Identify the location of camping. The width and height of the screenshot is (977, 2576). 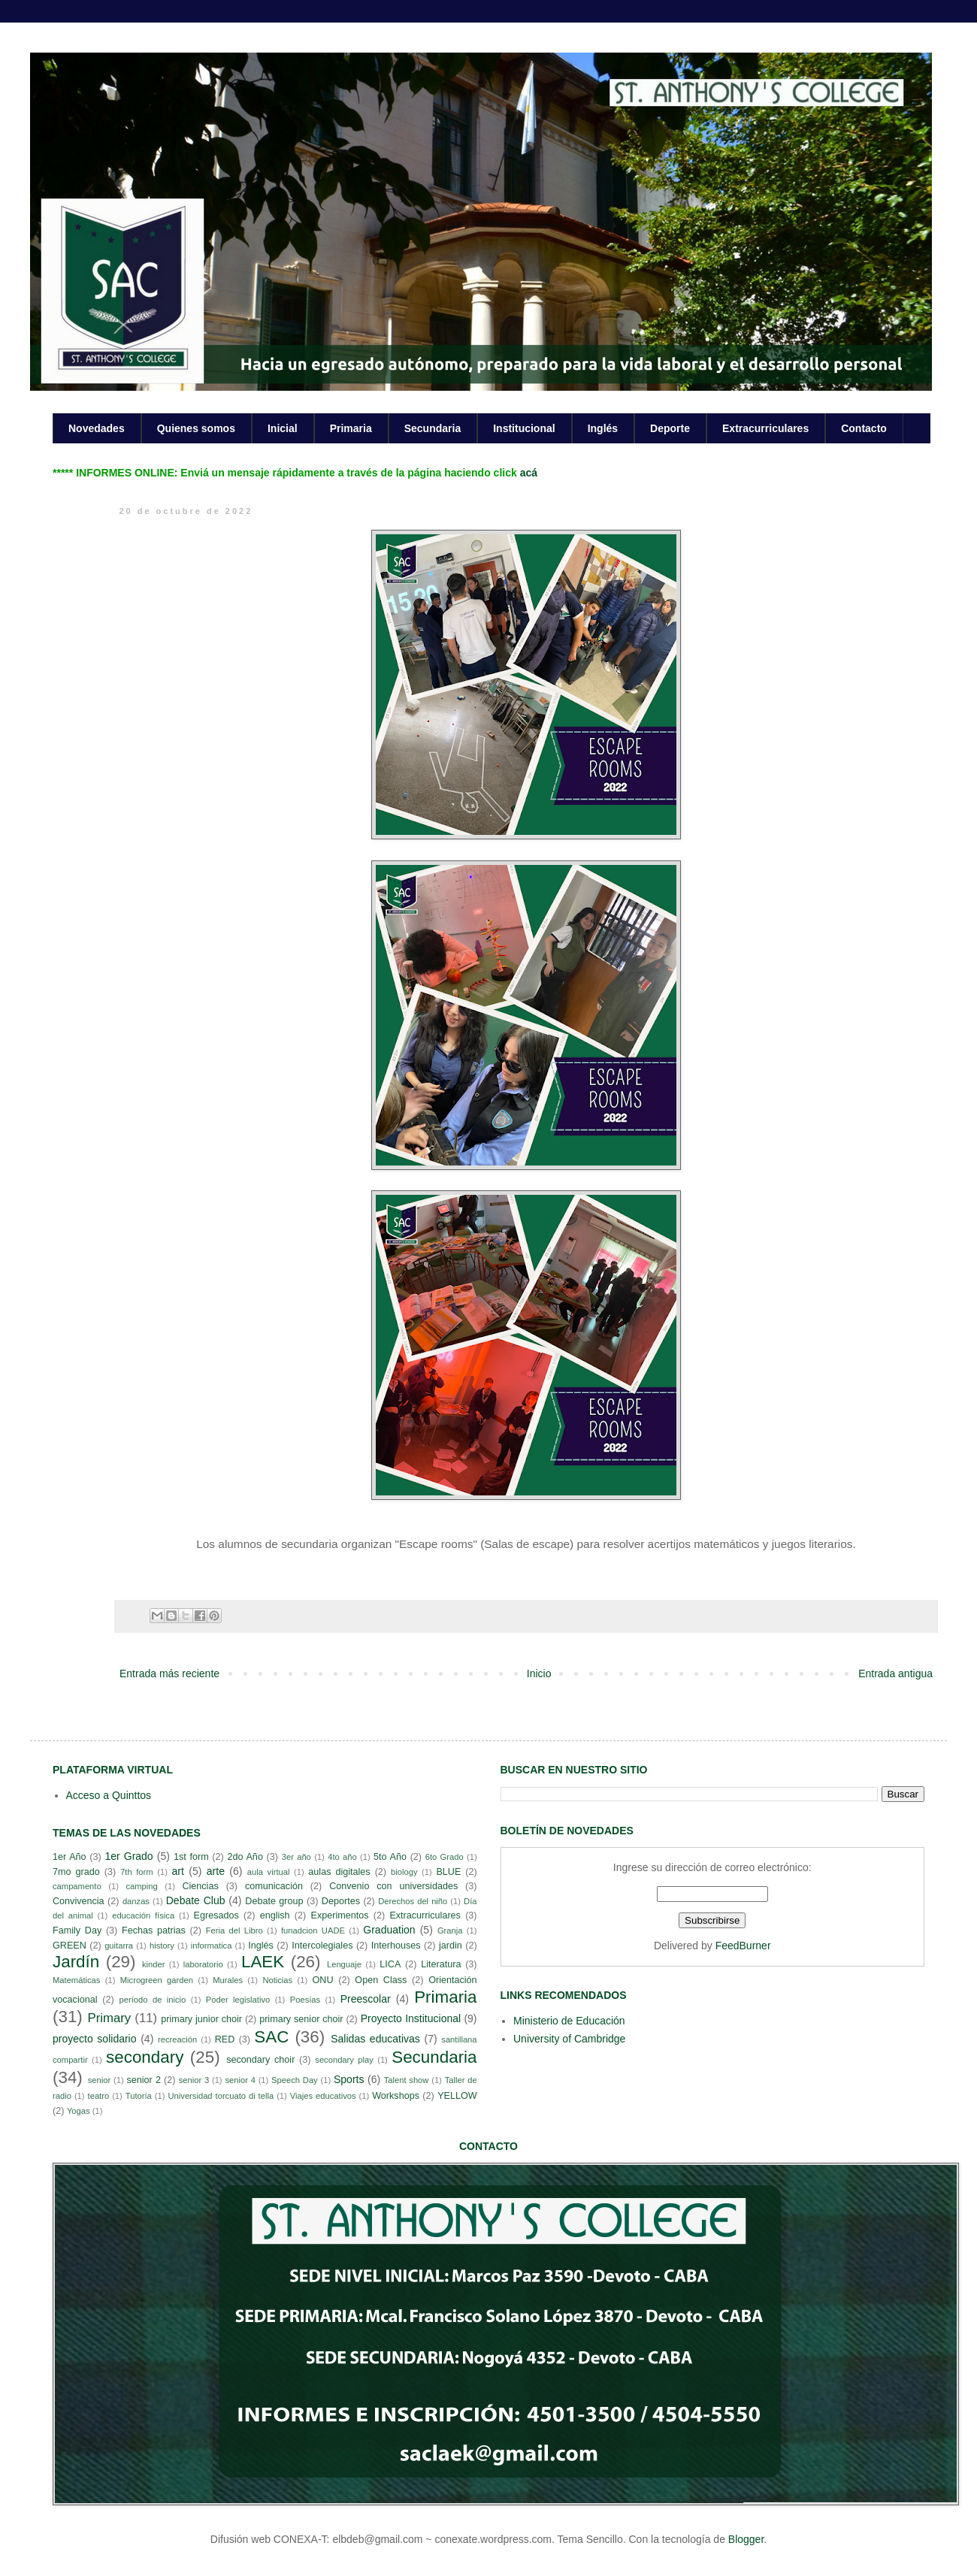
(141, 1886).